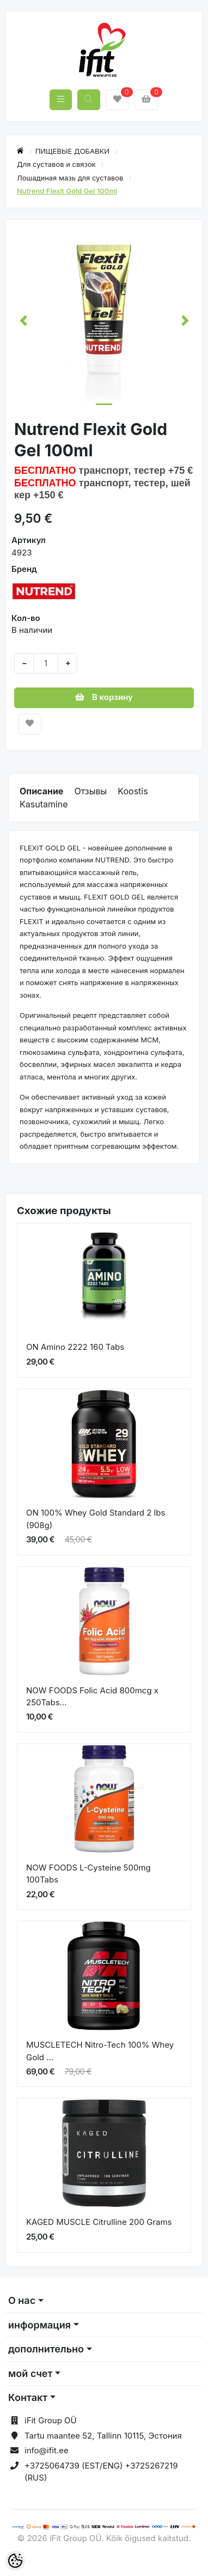  What do you see at coordinates (21, 2300) in the screenshot?
I see `О нас` at bounding box center [21, 2300].